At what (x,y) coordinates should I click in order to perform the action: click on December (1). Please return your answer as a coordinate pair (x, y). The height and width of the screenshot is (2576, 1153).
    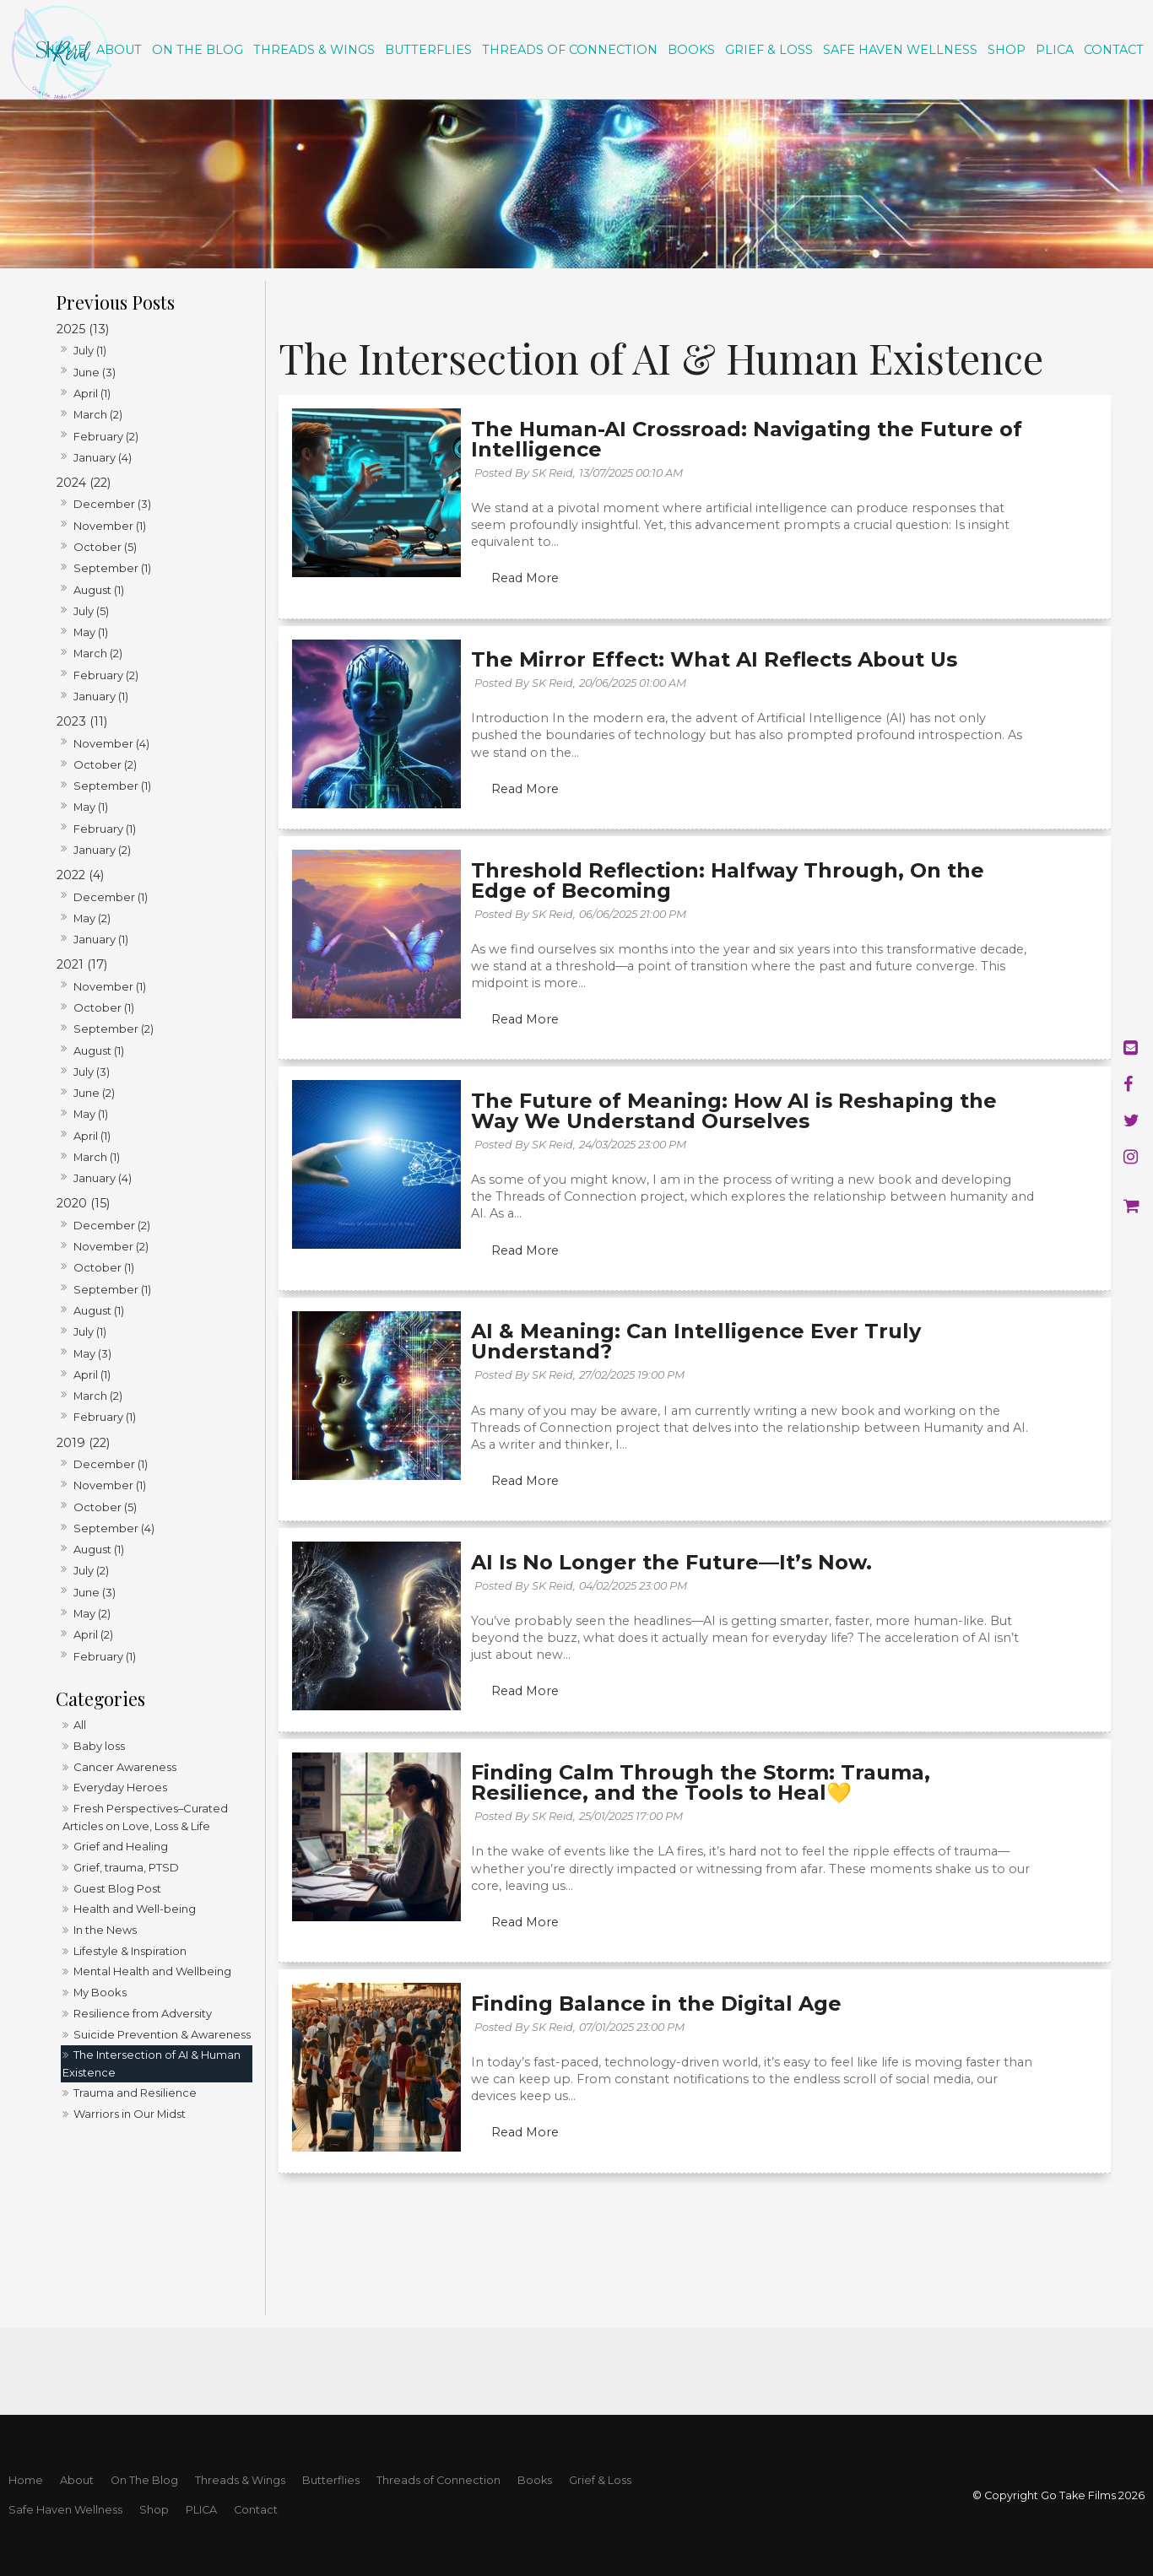
    Looking at the image, I should click on (110, 899).